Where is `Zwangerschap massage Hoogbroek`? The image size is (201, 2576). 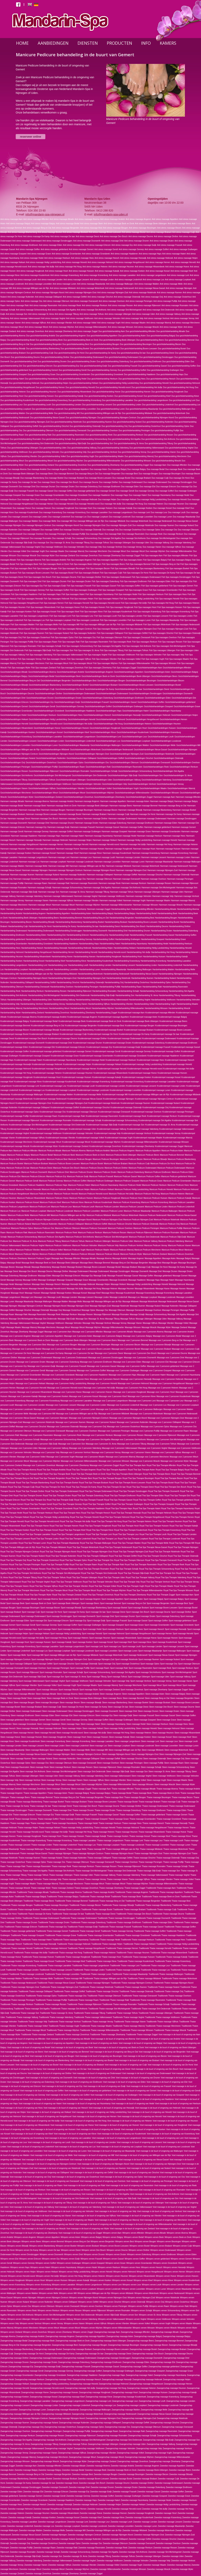 Zwangerschap massage Hoogbroek is located at coordinates (95, 2392).